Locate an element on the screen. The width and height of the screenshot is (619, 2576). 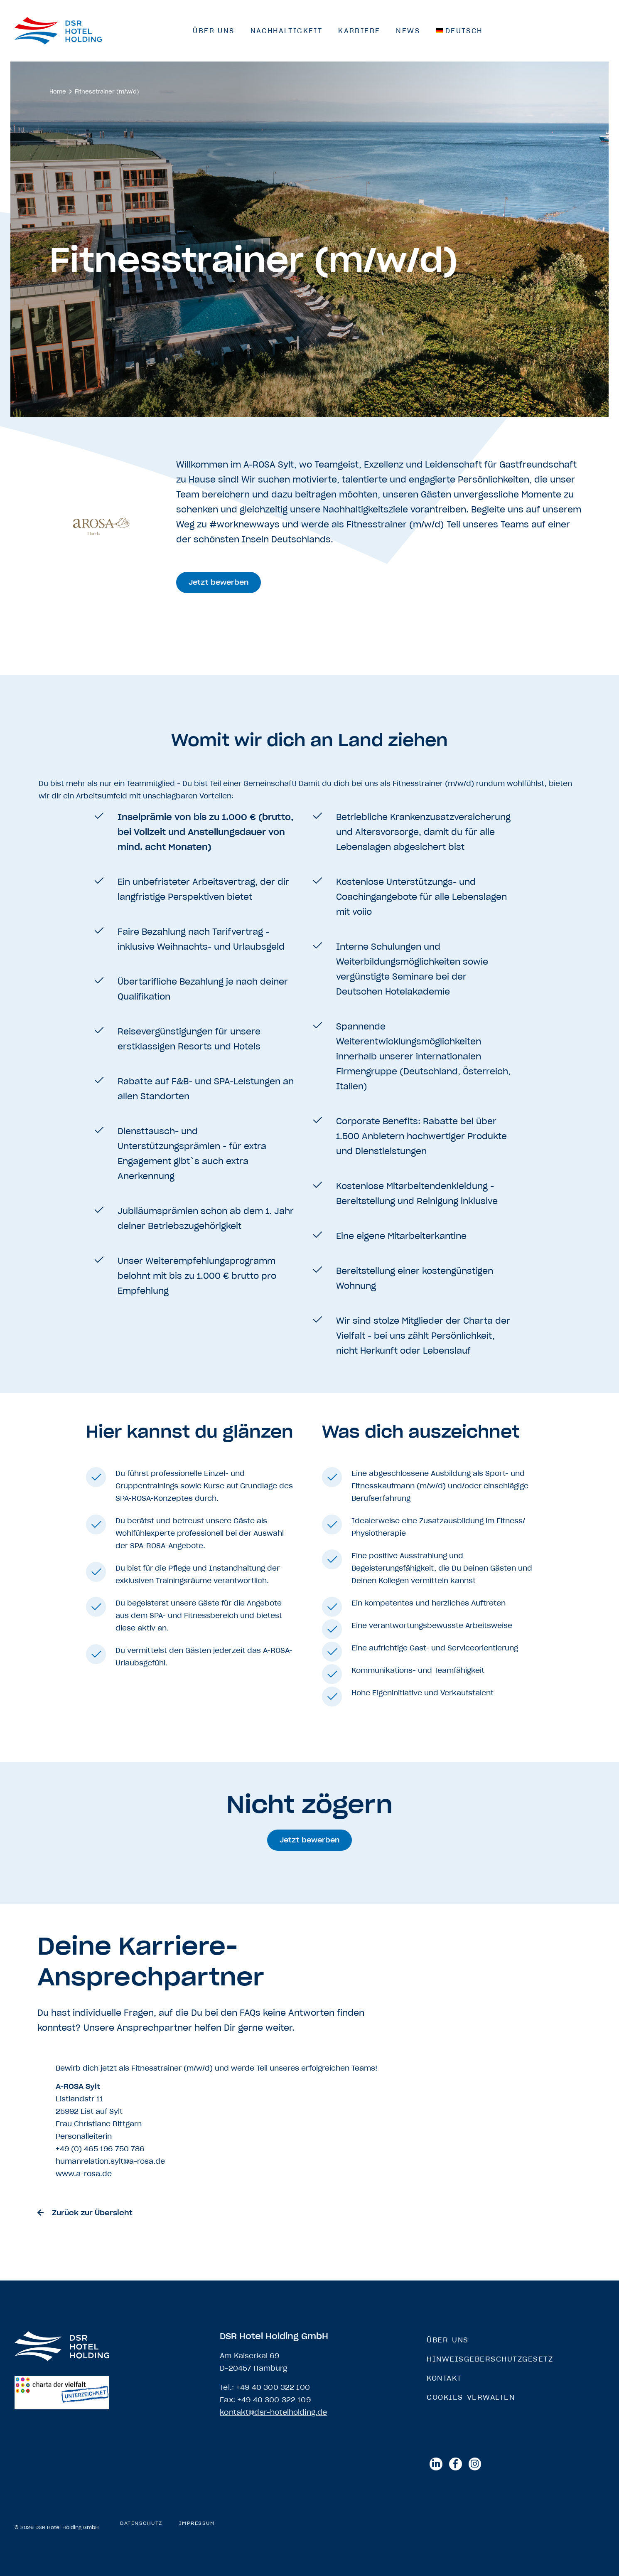
News is located at coordinates (408, 31).